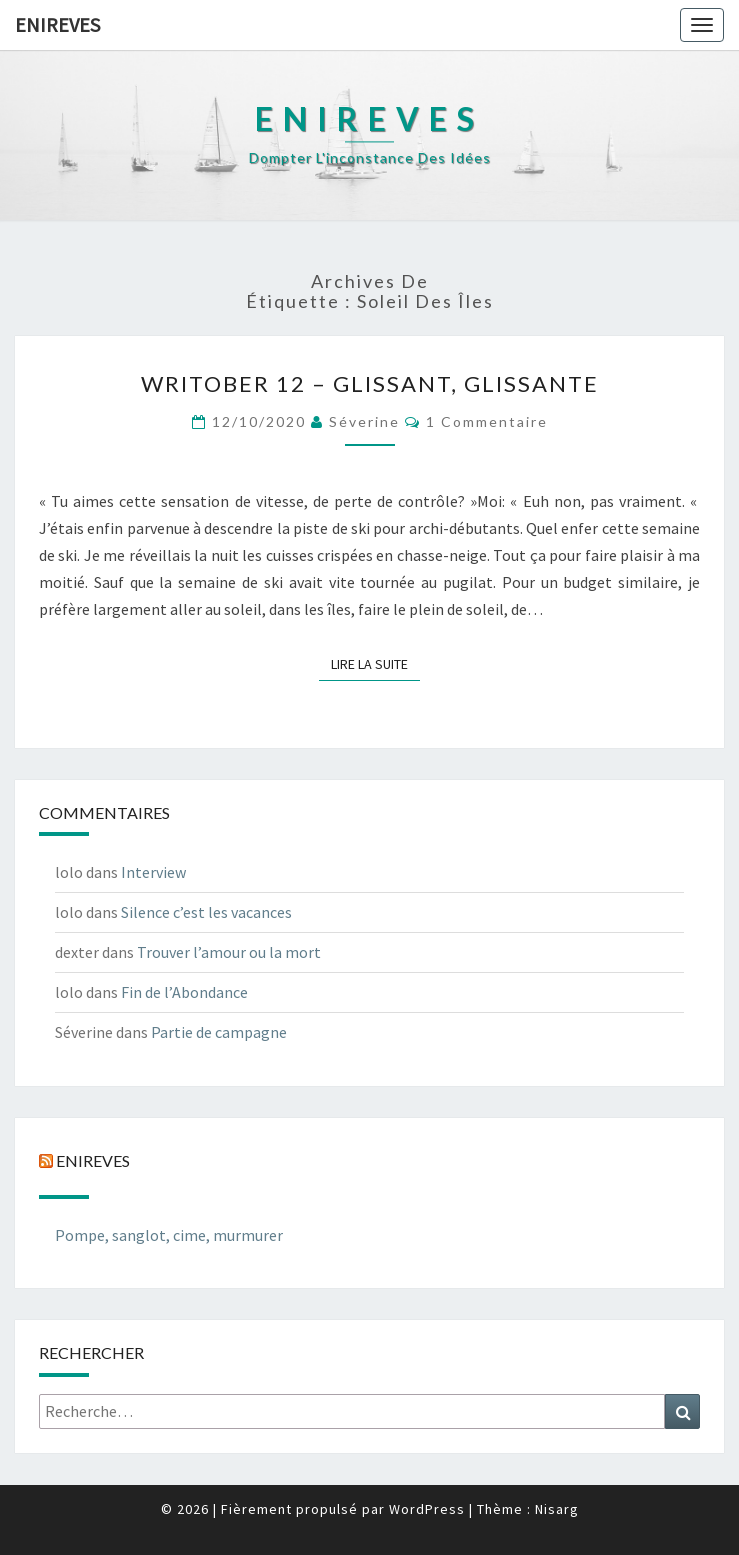 This screenshot has height=1555, width=739. I want to click on 1 commentaire, so click(487, 421).